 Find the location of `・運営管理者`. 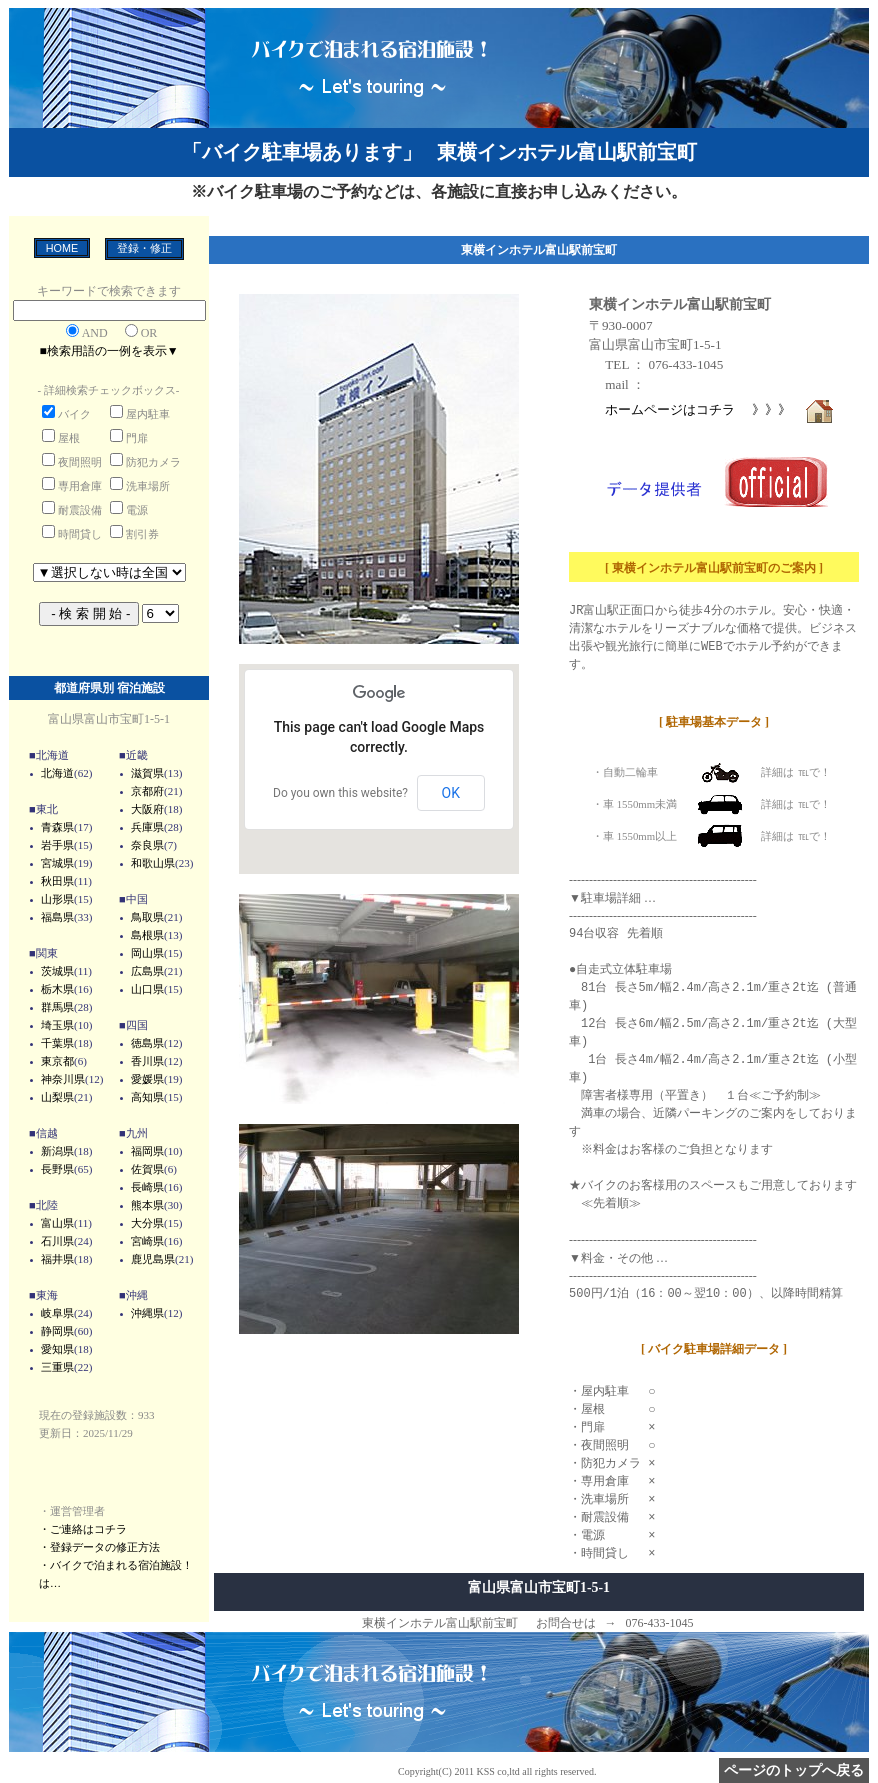

・運営管理者 is located at coordinates (72, 1511).